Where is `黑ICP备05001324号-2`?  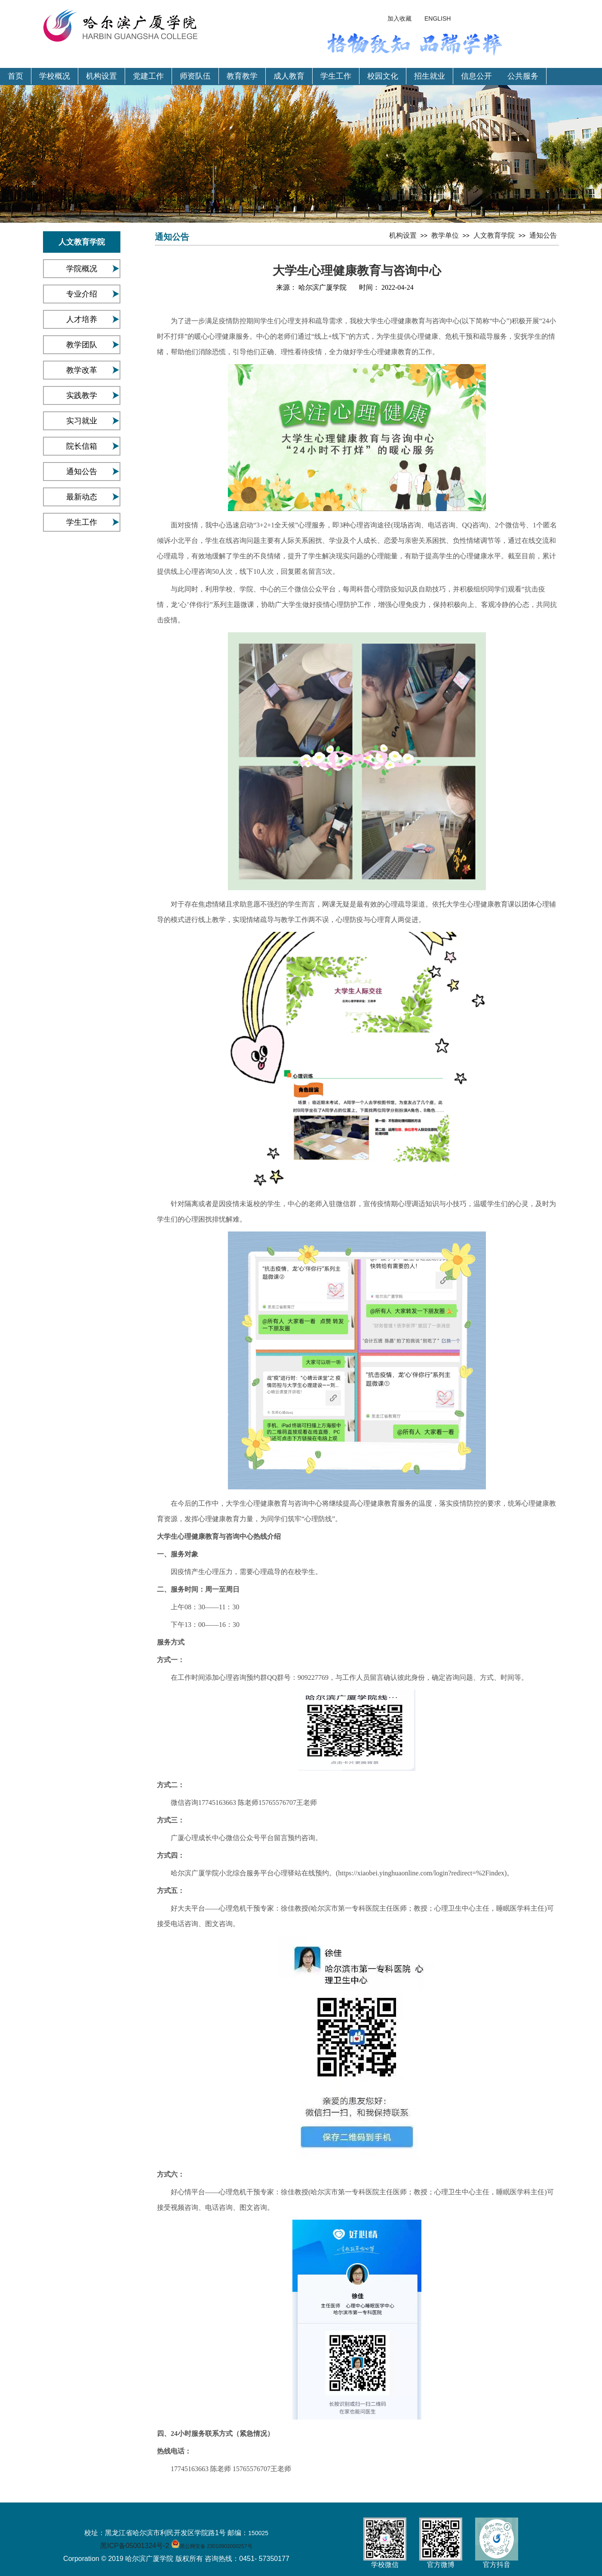
黑ICP备05001324号-2 is located at coordinates (134, 2545).